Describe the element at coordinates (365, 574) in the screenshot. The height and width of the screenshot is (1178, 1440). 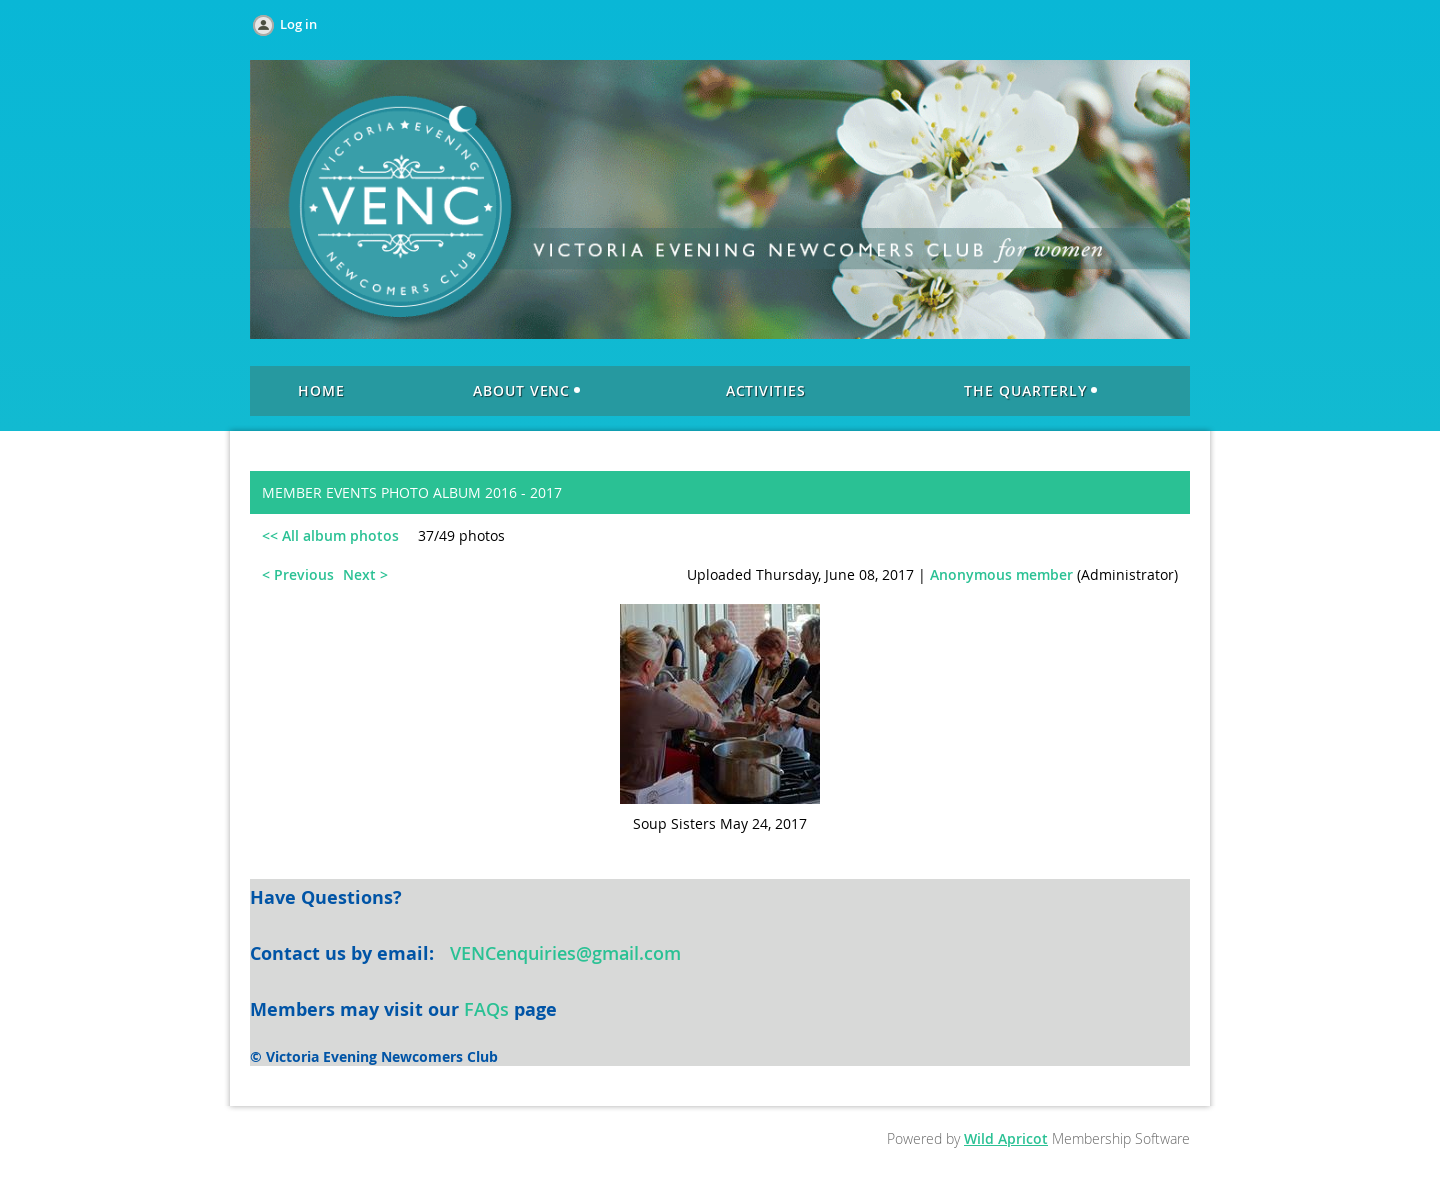
I see `Next >` at that location.